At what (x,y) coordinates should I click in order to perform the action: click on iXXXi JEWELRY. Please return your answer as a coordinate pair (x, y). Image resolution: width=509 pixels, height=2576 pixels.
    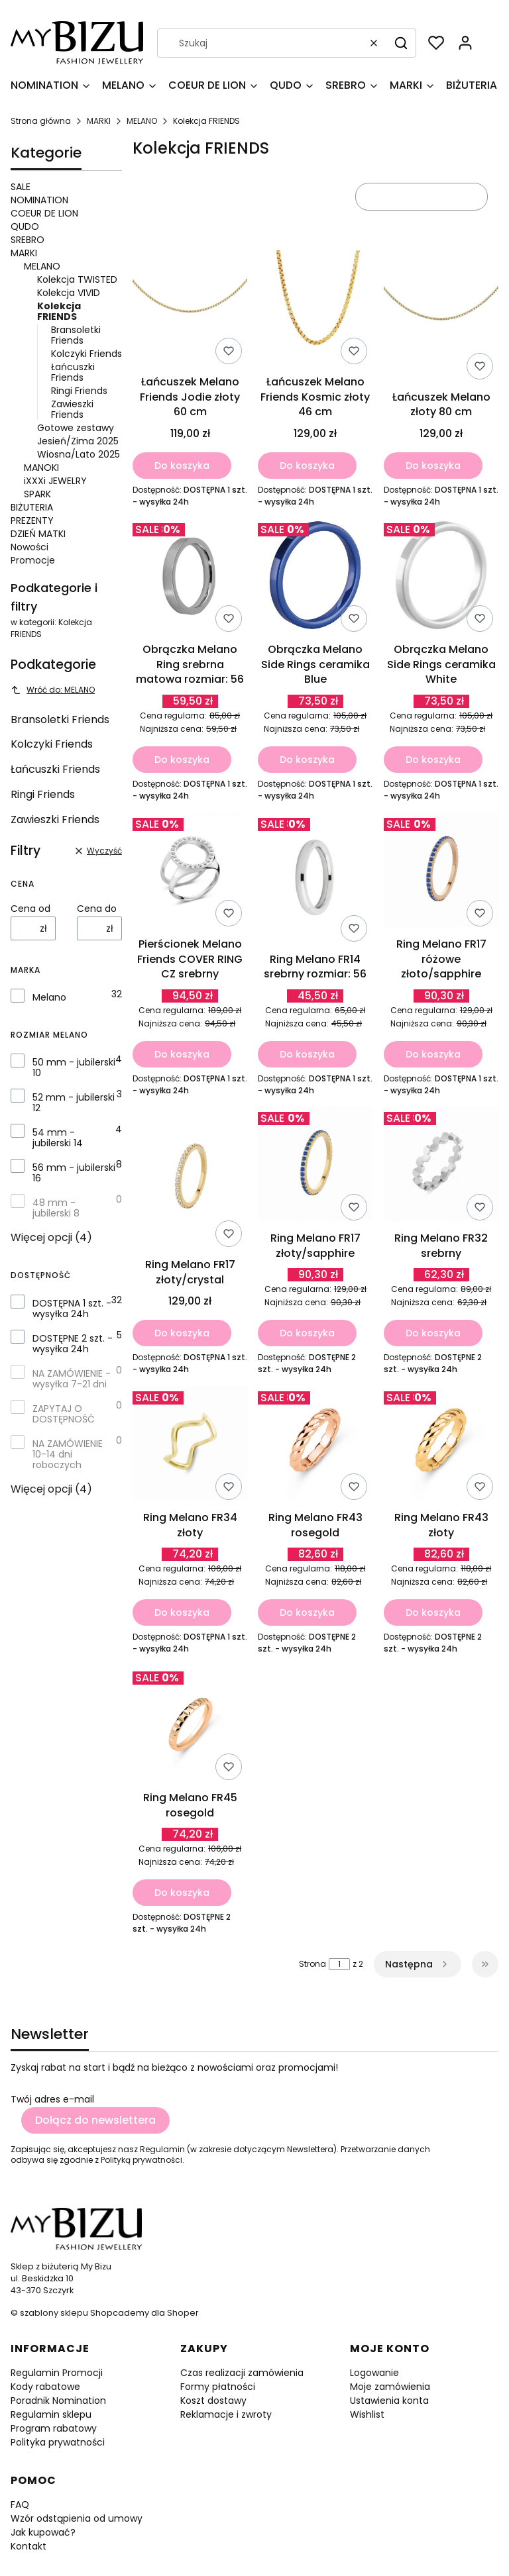
    Looking at the image, I should click on (55, 480).